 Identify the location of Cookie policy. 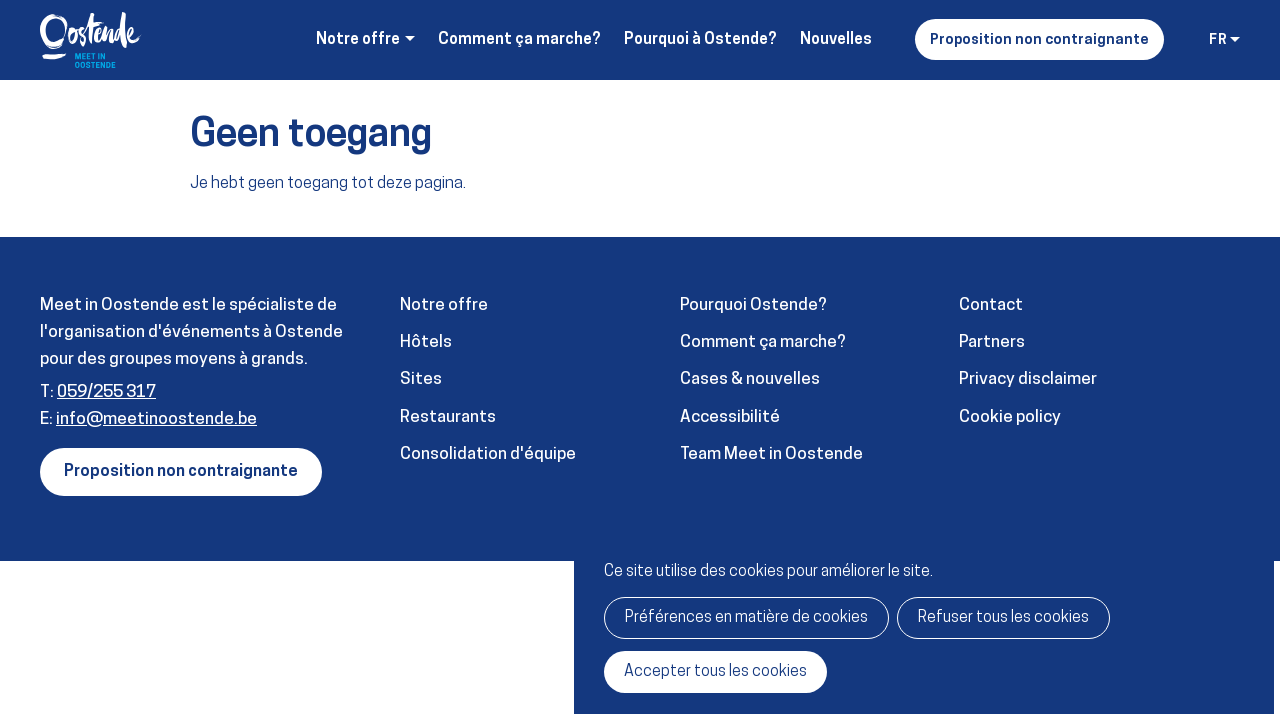
(1010, 417).